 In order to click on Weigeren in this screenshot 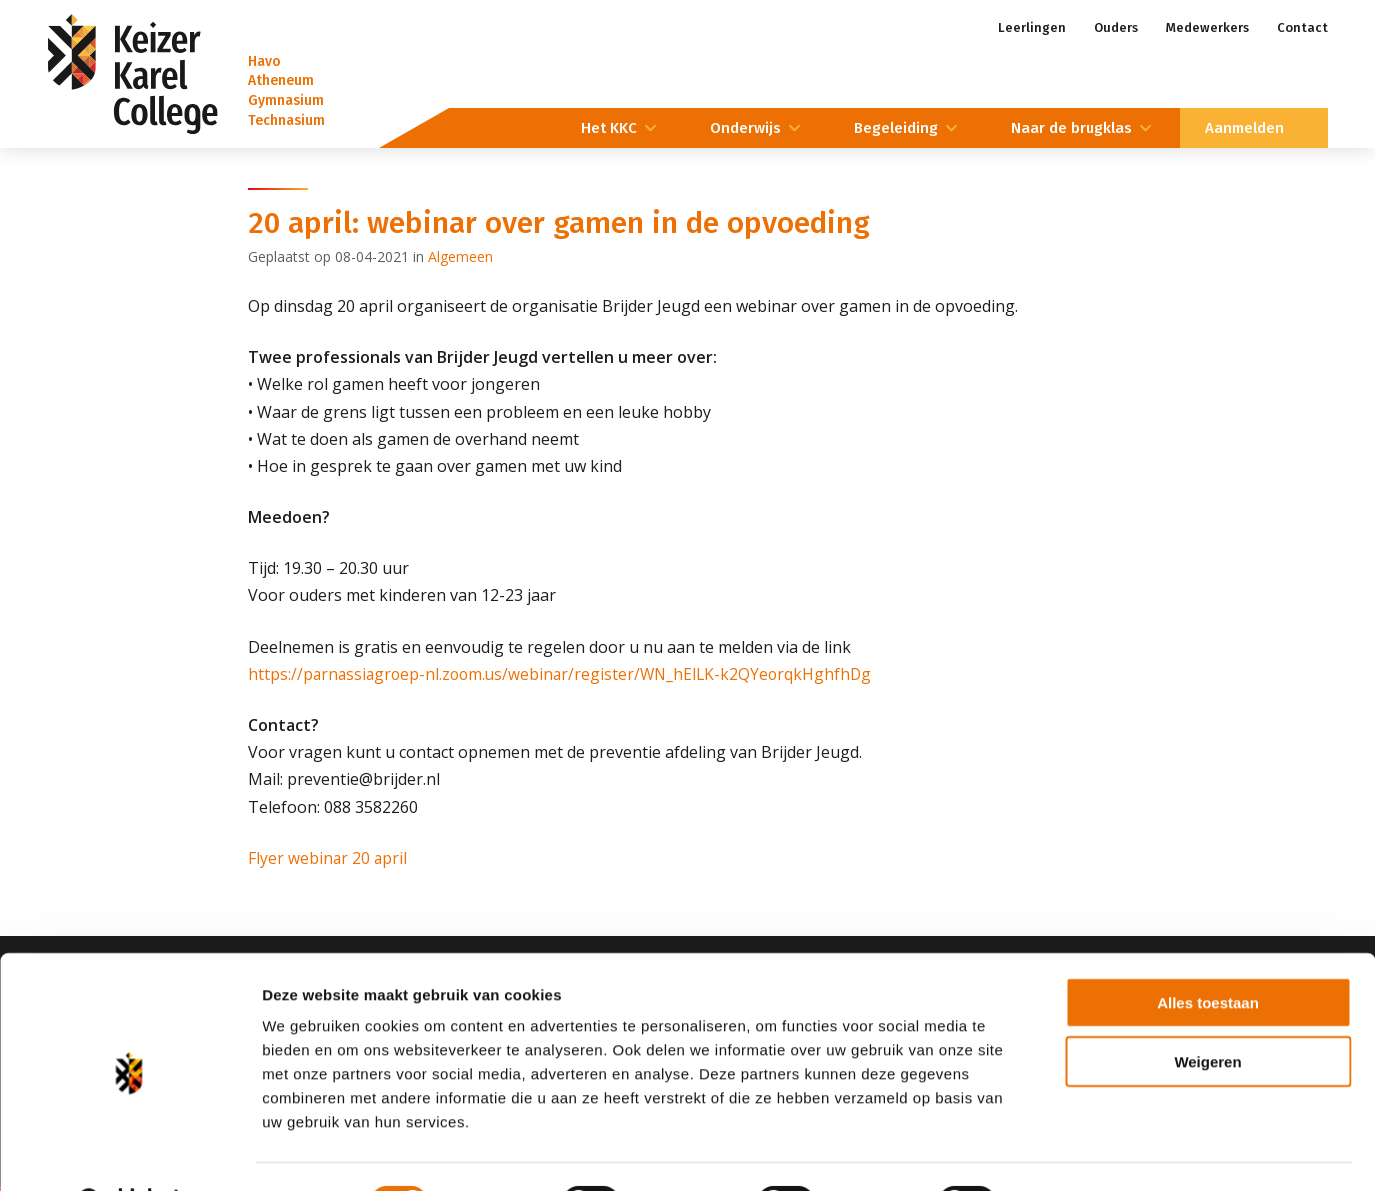, I will do `click(1207, 1010)`.